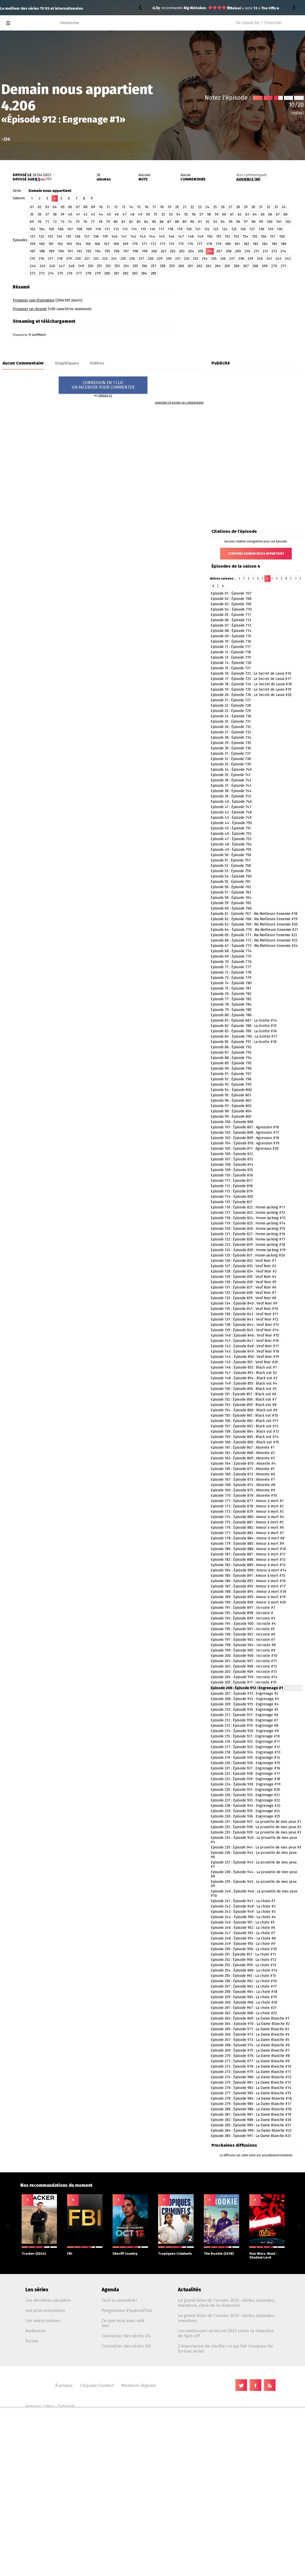 This screenshot has height=2576, width=305. What do you see at coordinates (105, 258) in the screenshot?
I see `223` at bounding box center [105, 258].